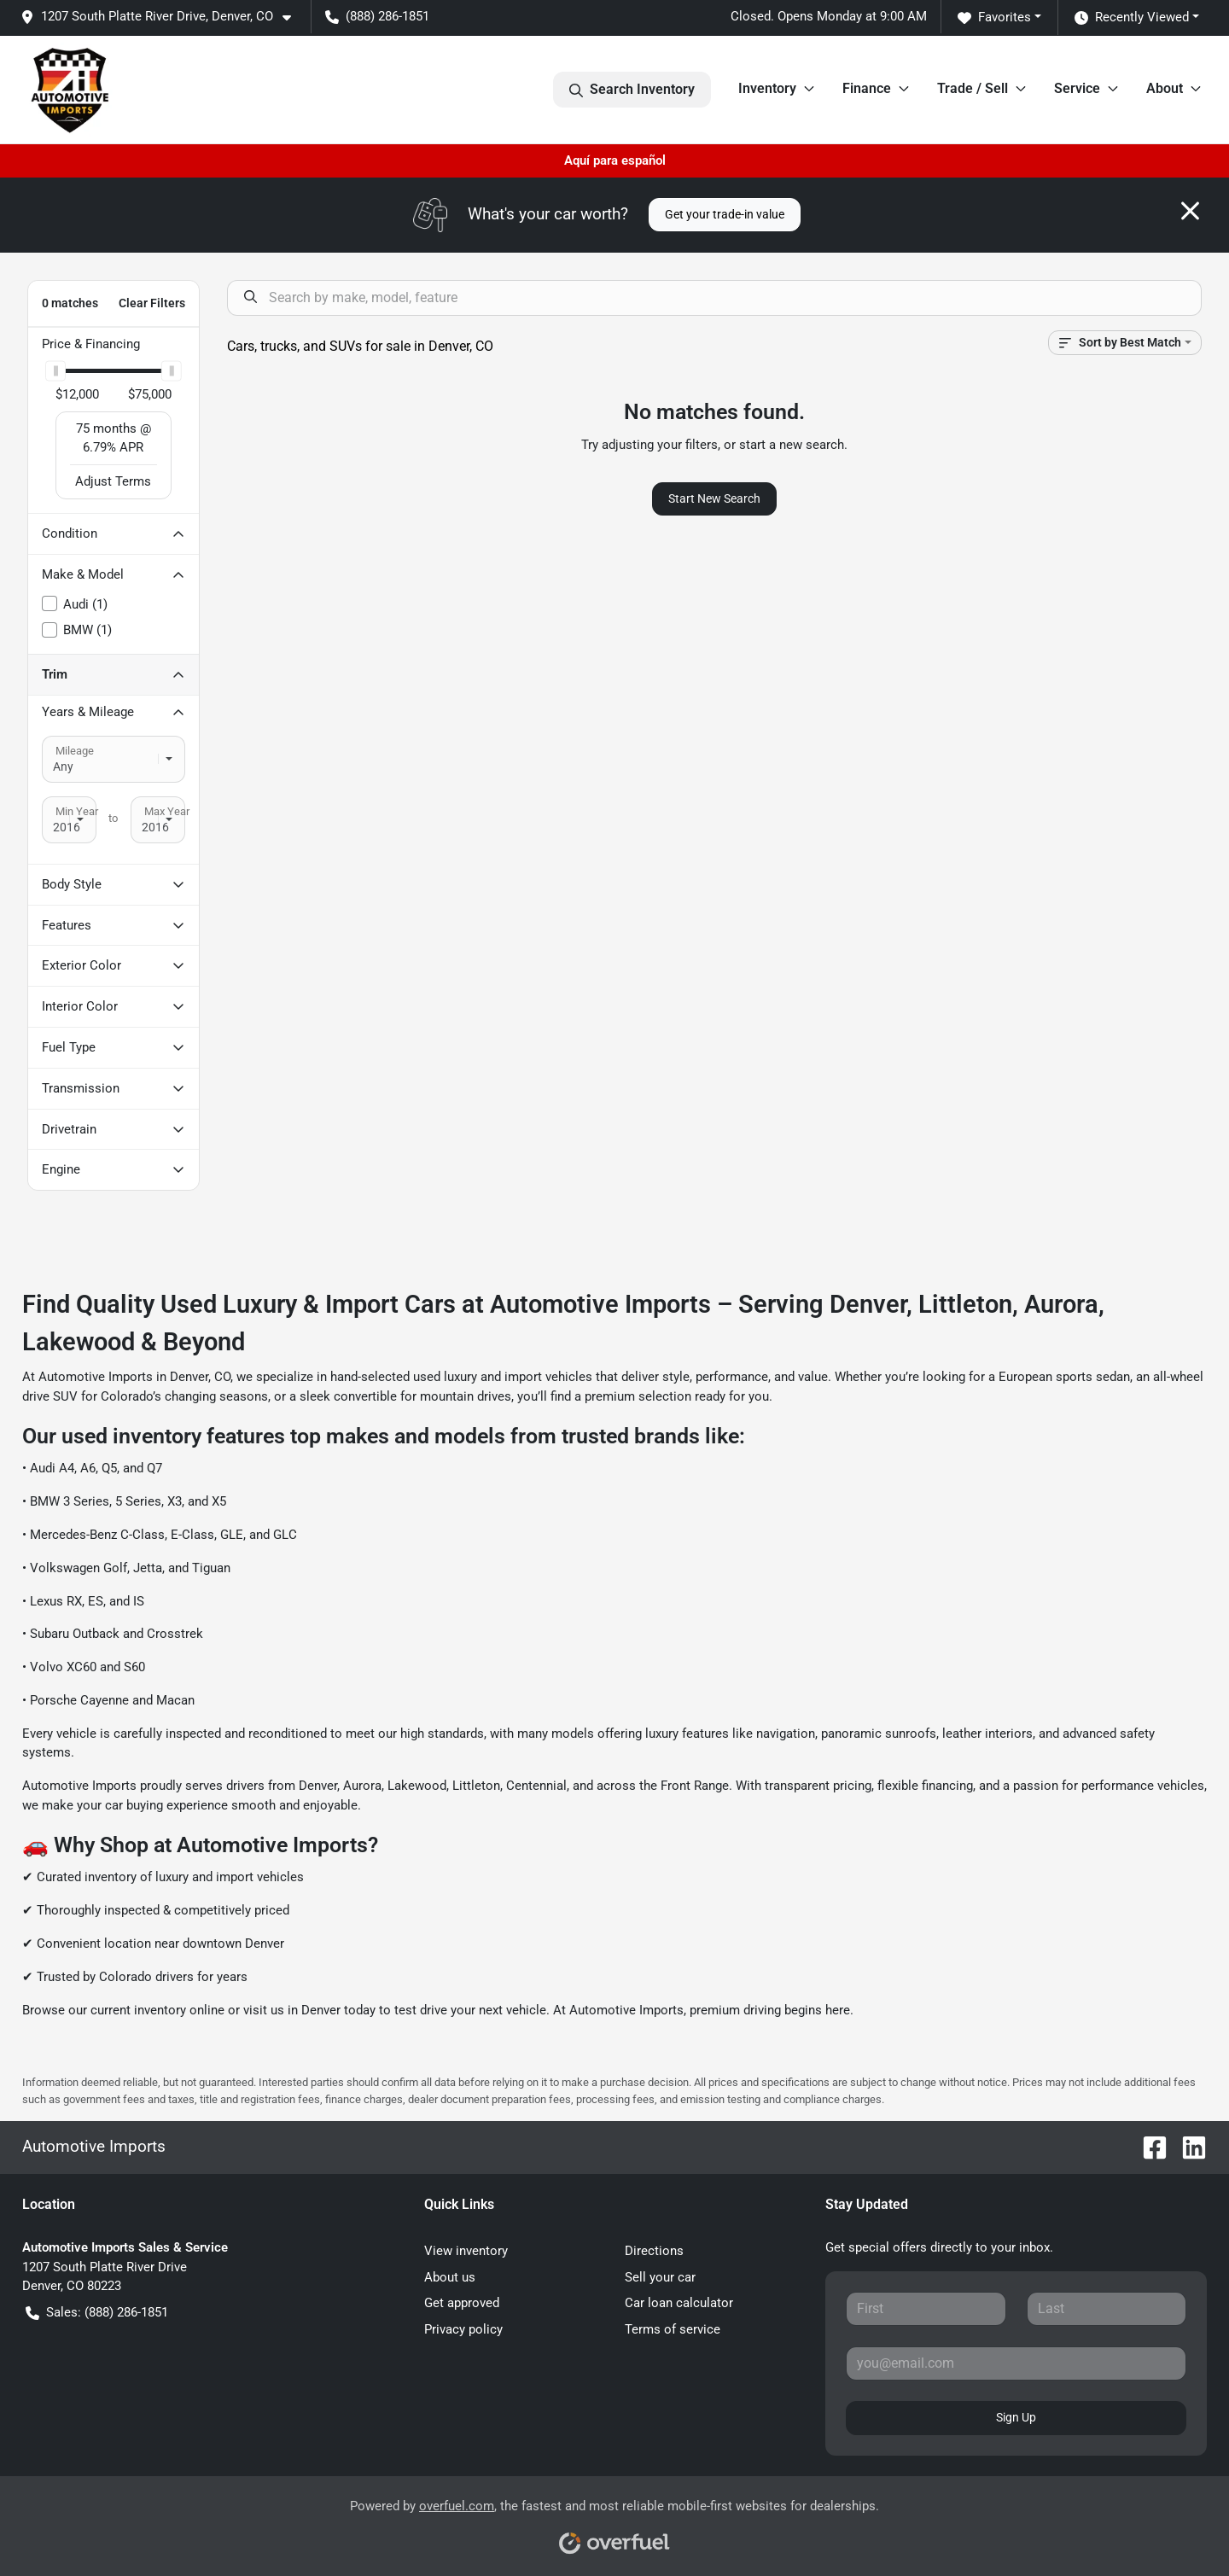 This screenshot has width=1229, height=2576. I want to click on Max Year, so click(166, 811).